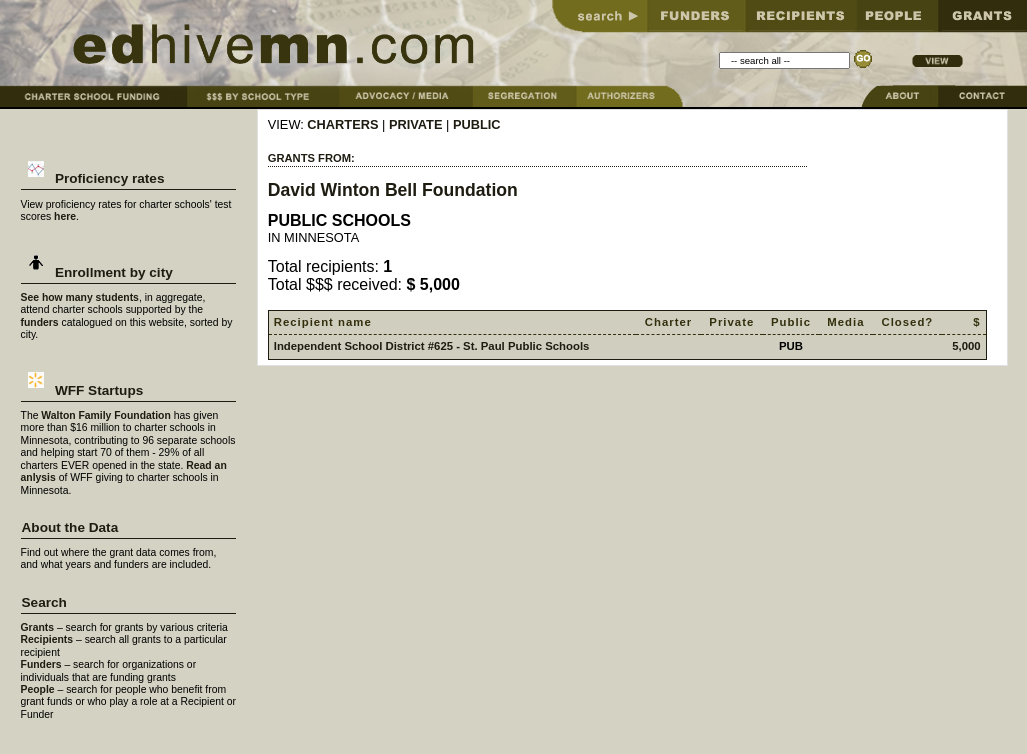  Describe the element at coordinates (93, 178) in the screenshot. I see `Proficiency rates` at that location.